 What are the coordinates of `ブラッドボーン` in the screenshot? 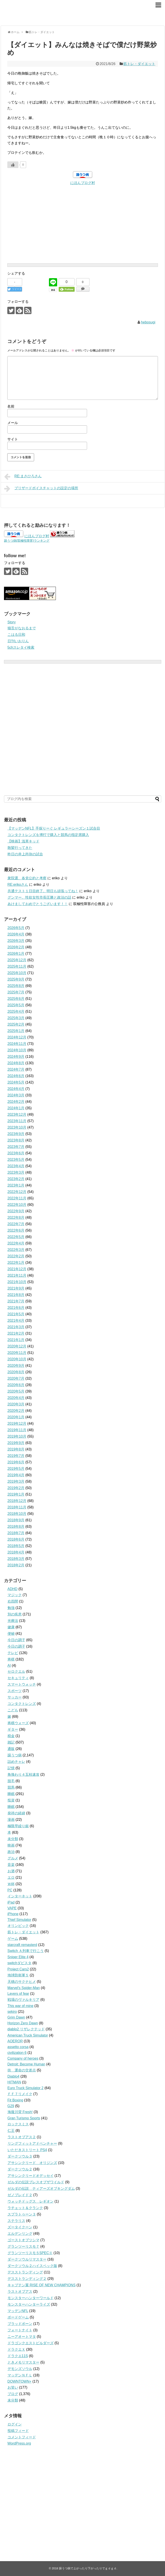 It's located at (20, 2324).